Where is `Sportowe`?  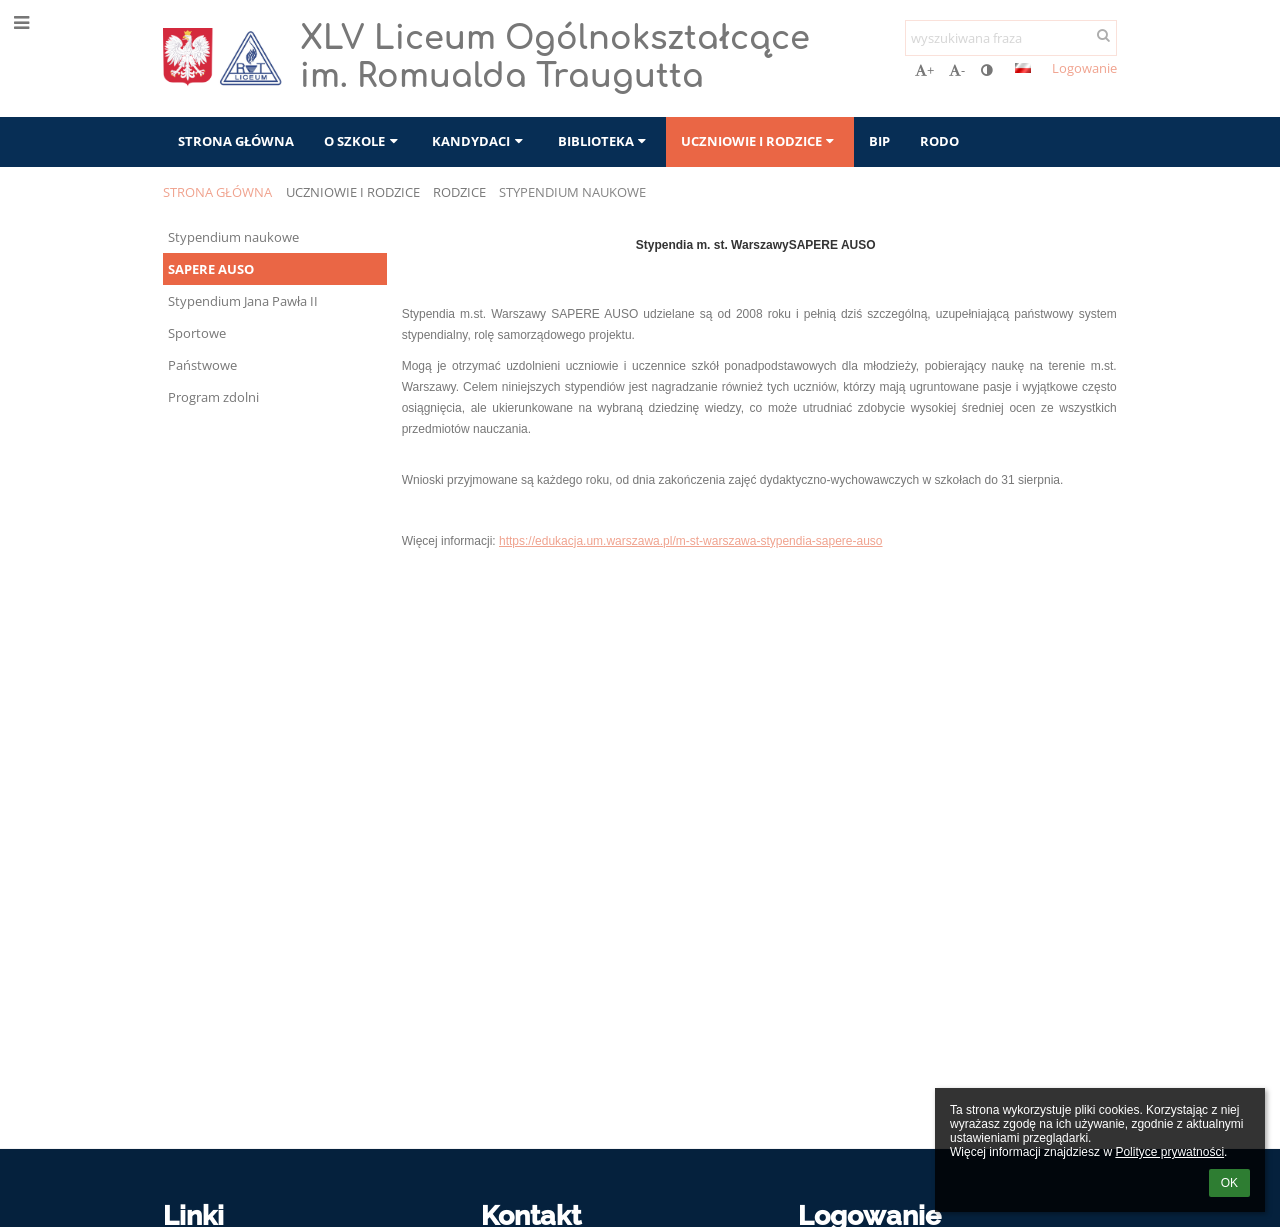 Sportowe is located at coordinates (197, 333).